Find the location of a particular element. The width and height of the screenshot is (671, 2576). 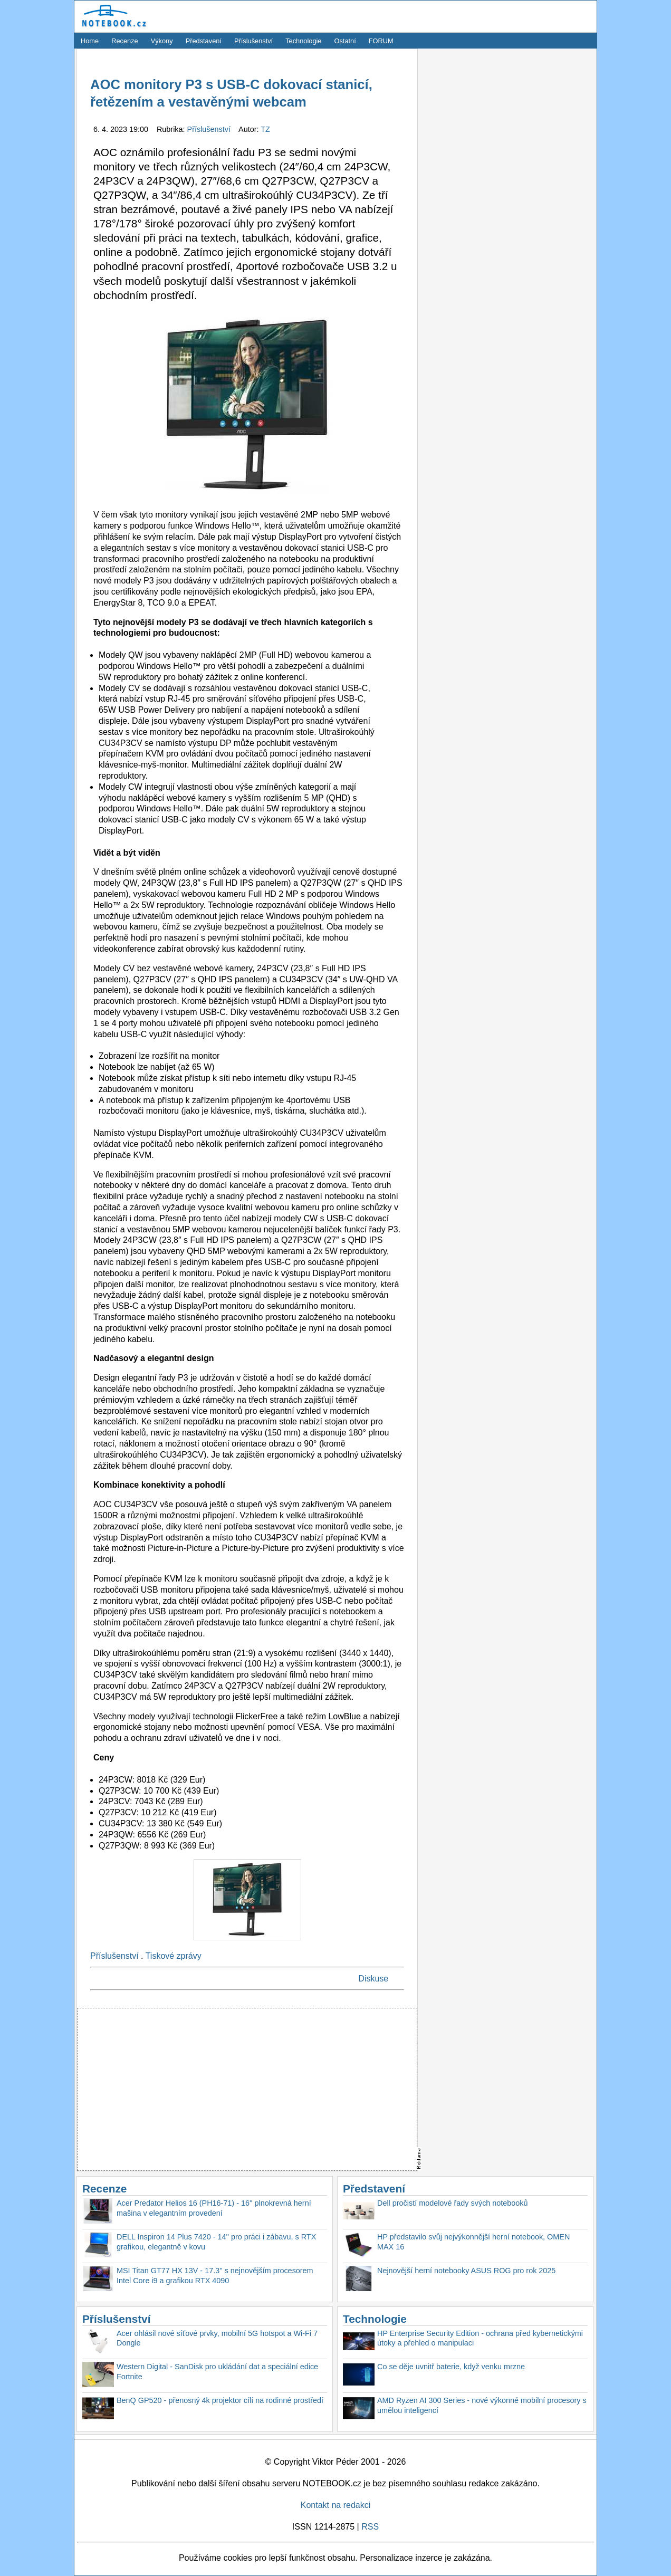

Co se děje uvnitř baterie, když venku mrzne is located at coordinates (451, 2366).